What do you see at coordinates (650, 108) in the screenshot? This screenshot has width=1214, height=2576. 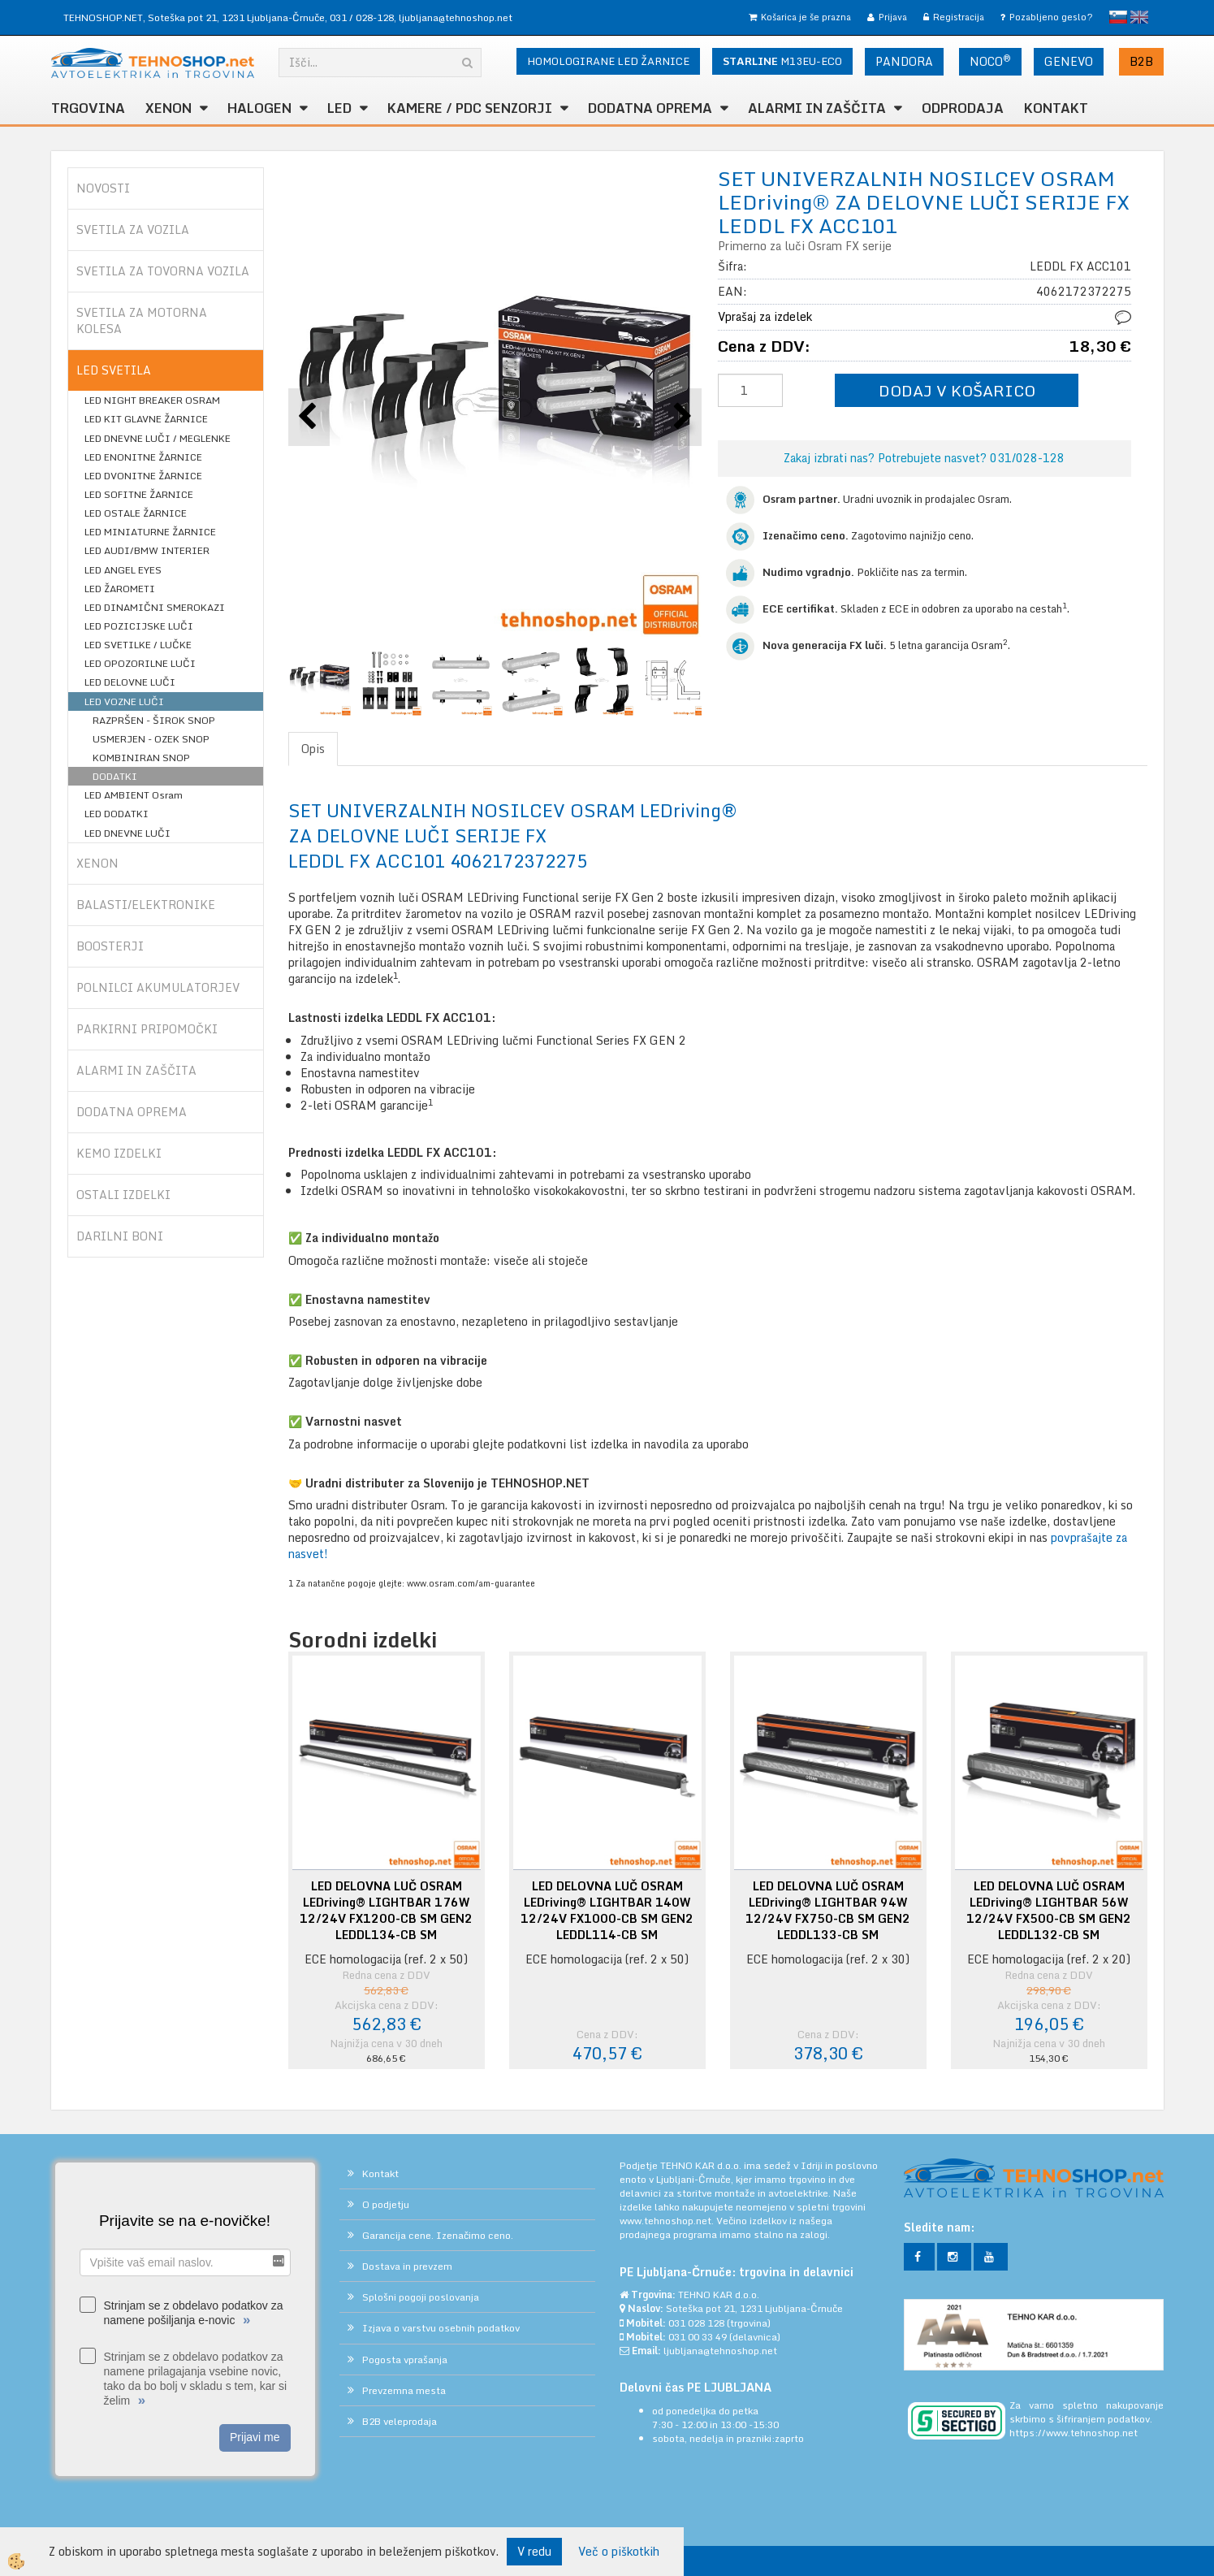 I see `DODATNA OPREMA` at bounding box center [650, 108].